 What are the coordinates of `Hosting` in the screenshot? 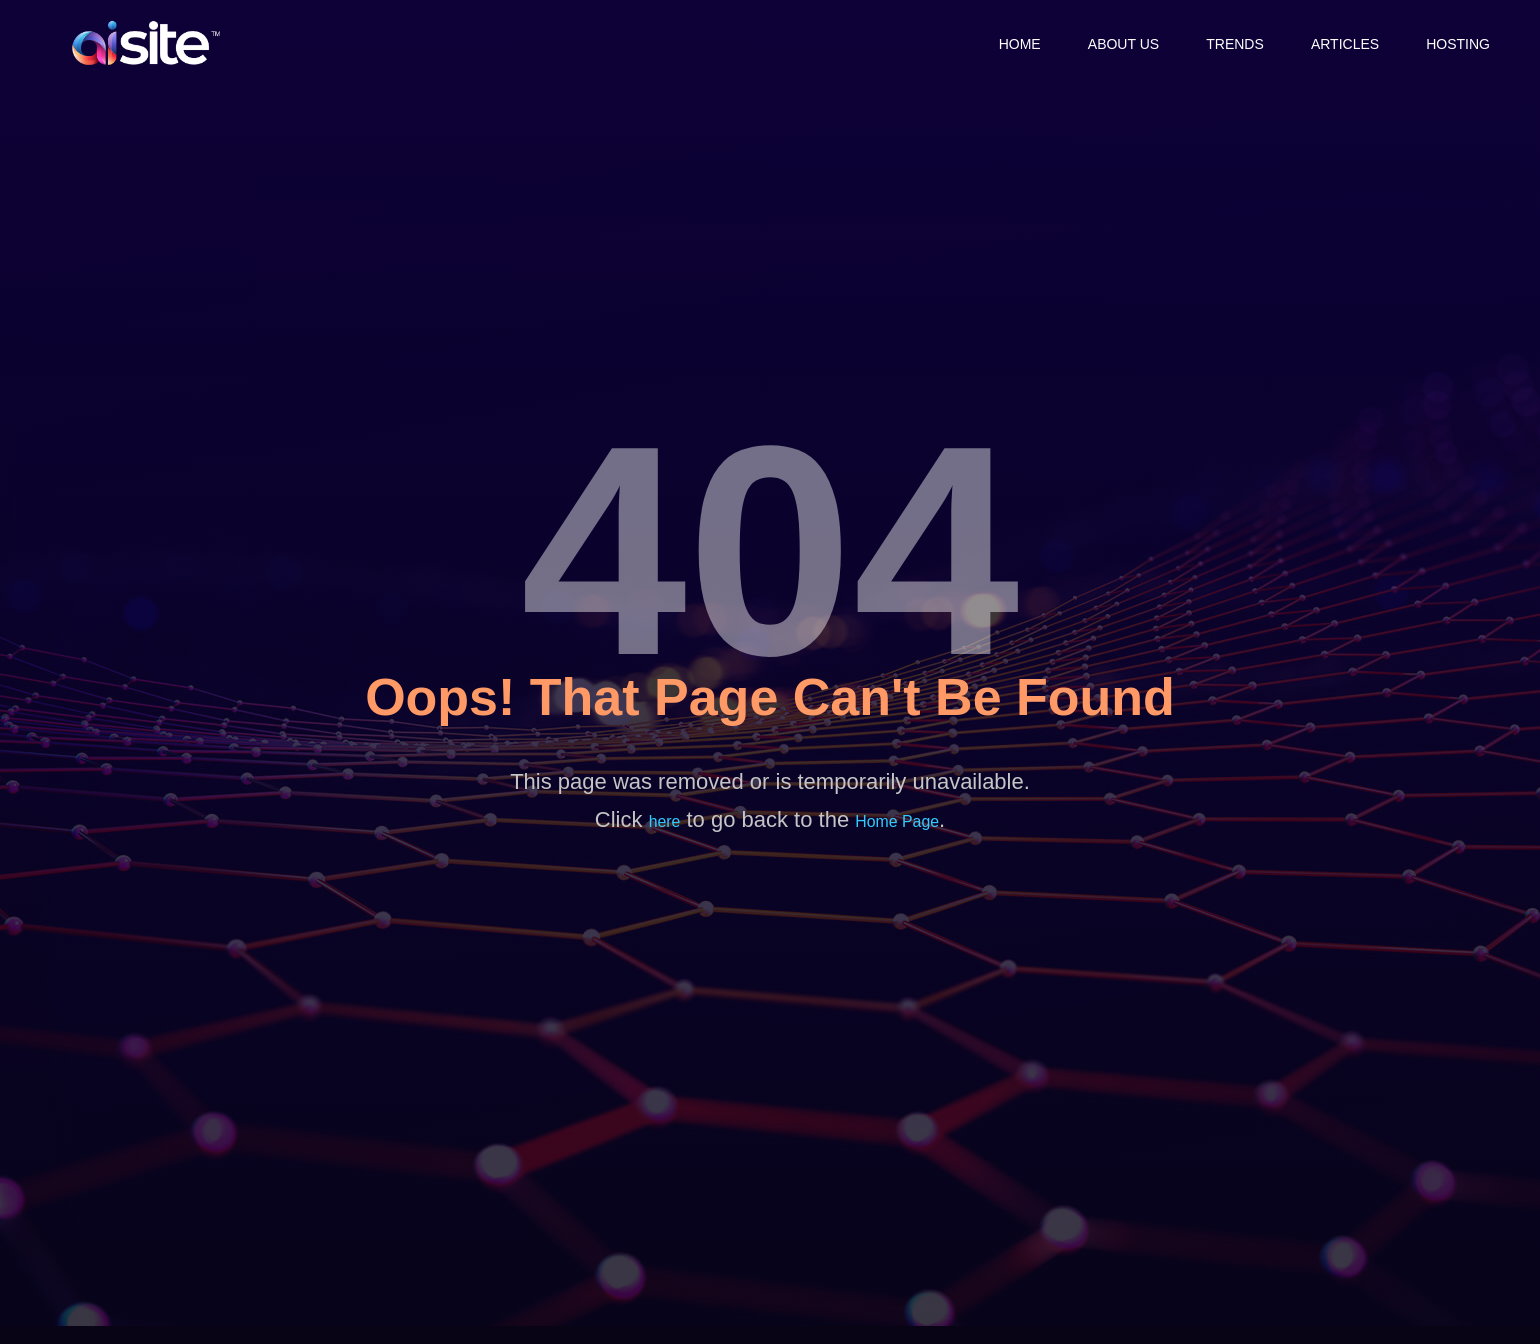 It's located at (1458, 43).